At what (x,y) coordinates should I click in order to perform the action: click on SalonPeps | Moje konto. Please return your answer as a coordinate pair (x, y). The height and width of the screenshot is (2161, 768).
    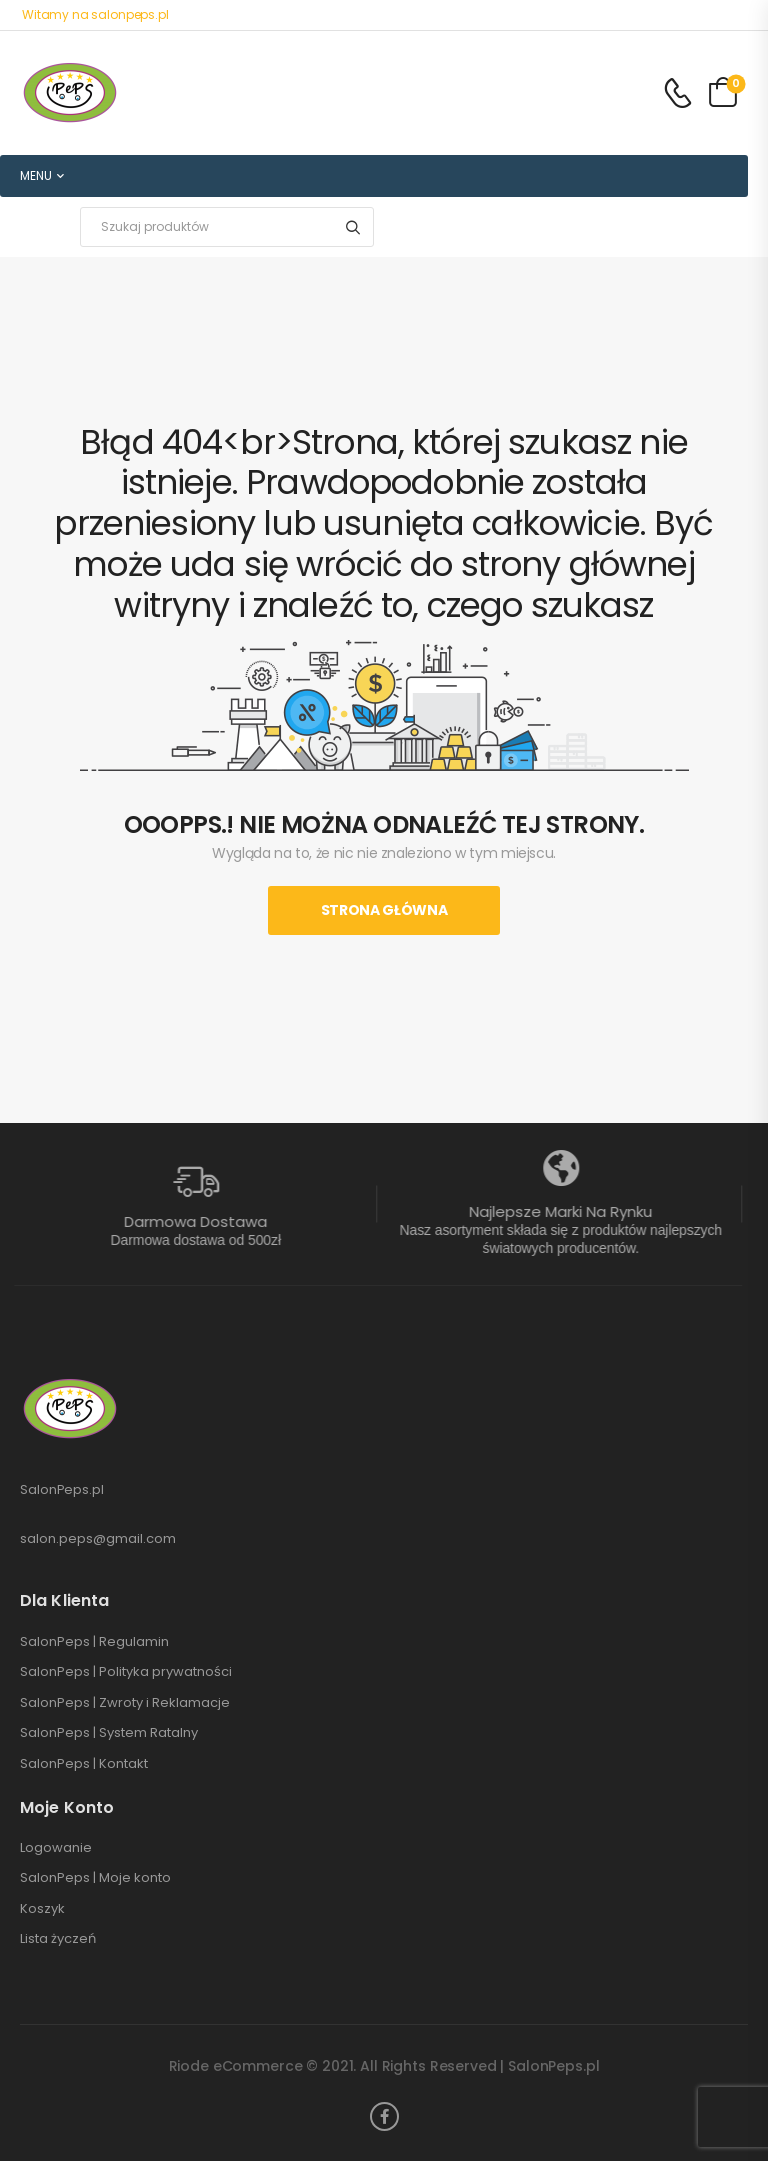
    Looking at the image, I should click on (95, 1878).